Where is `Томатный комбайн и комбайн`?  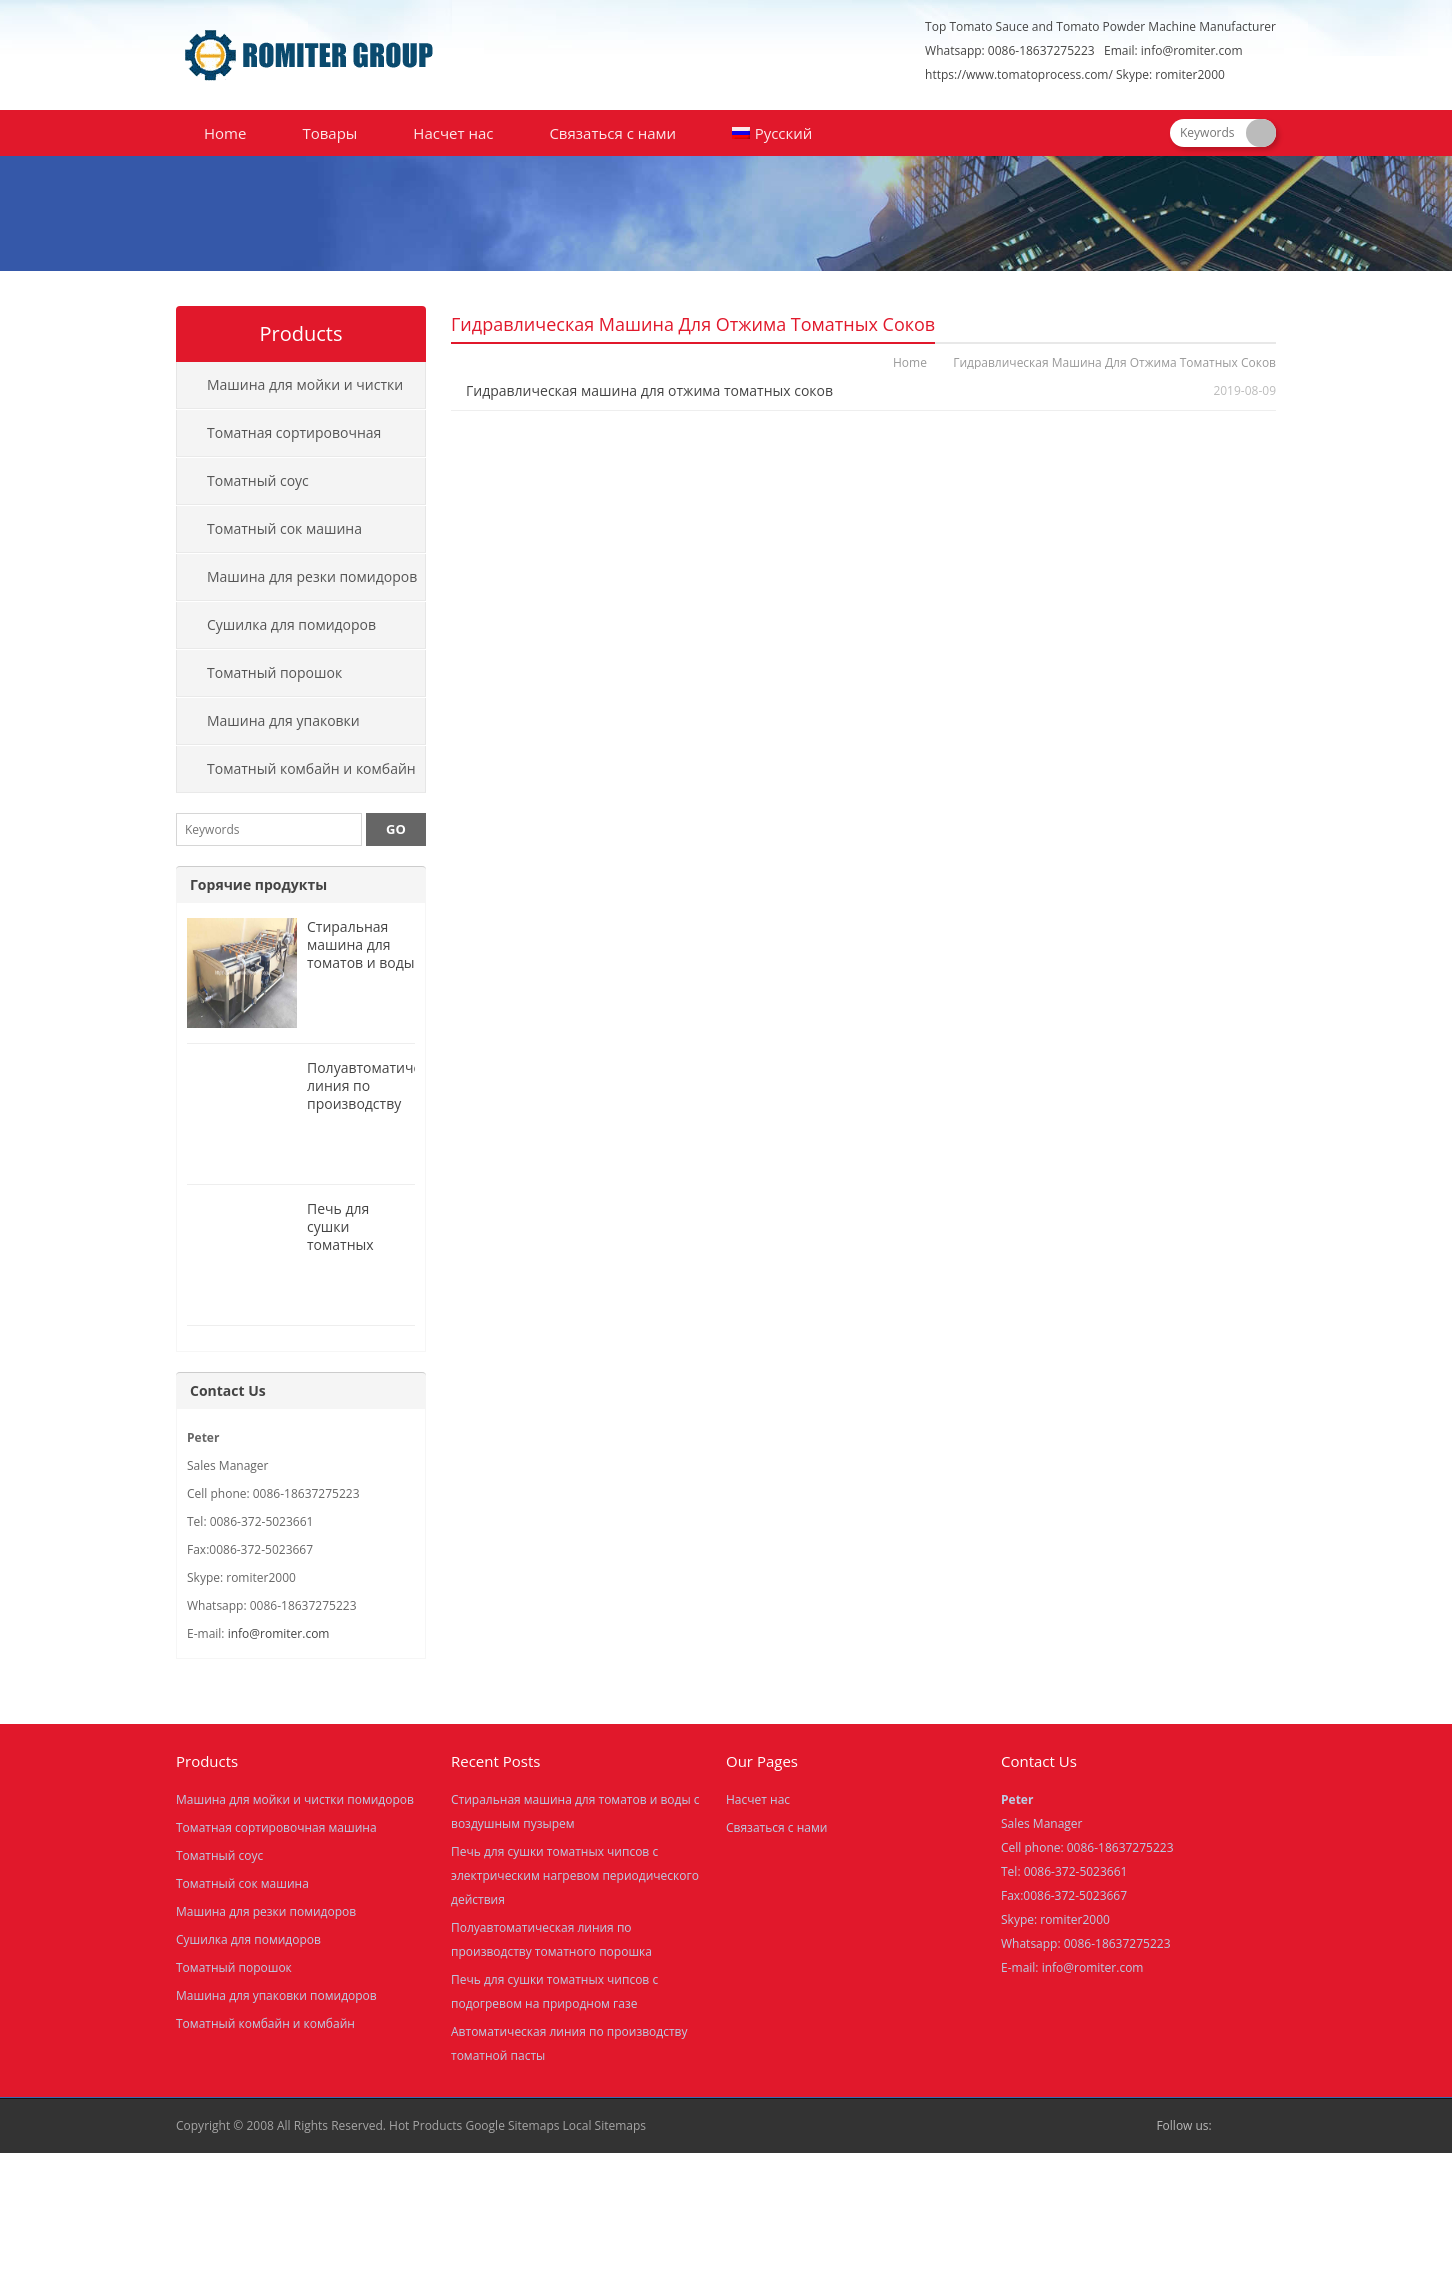
Томатный комбайн и комбайн is located at coordinates (311, 768).